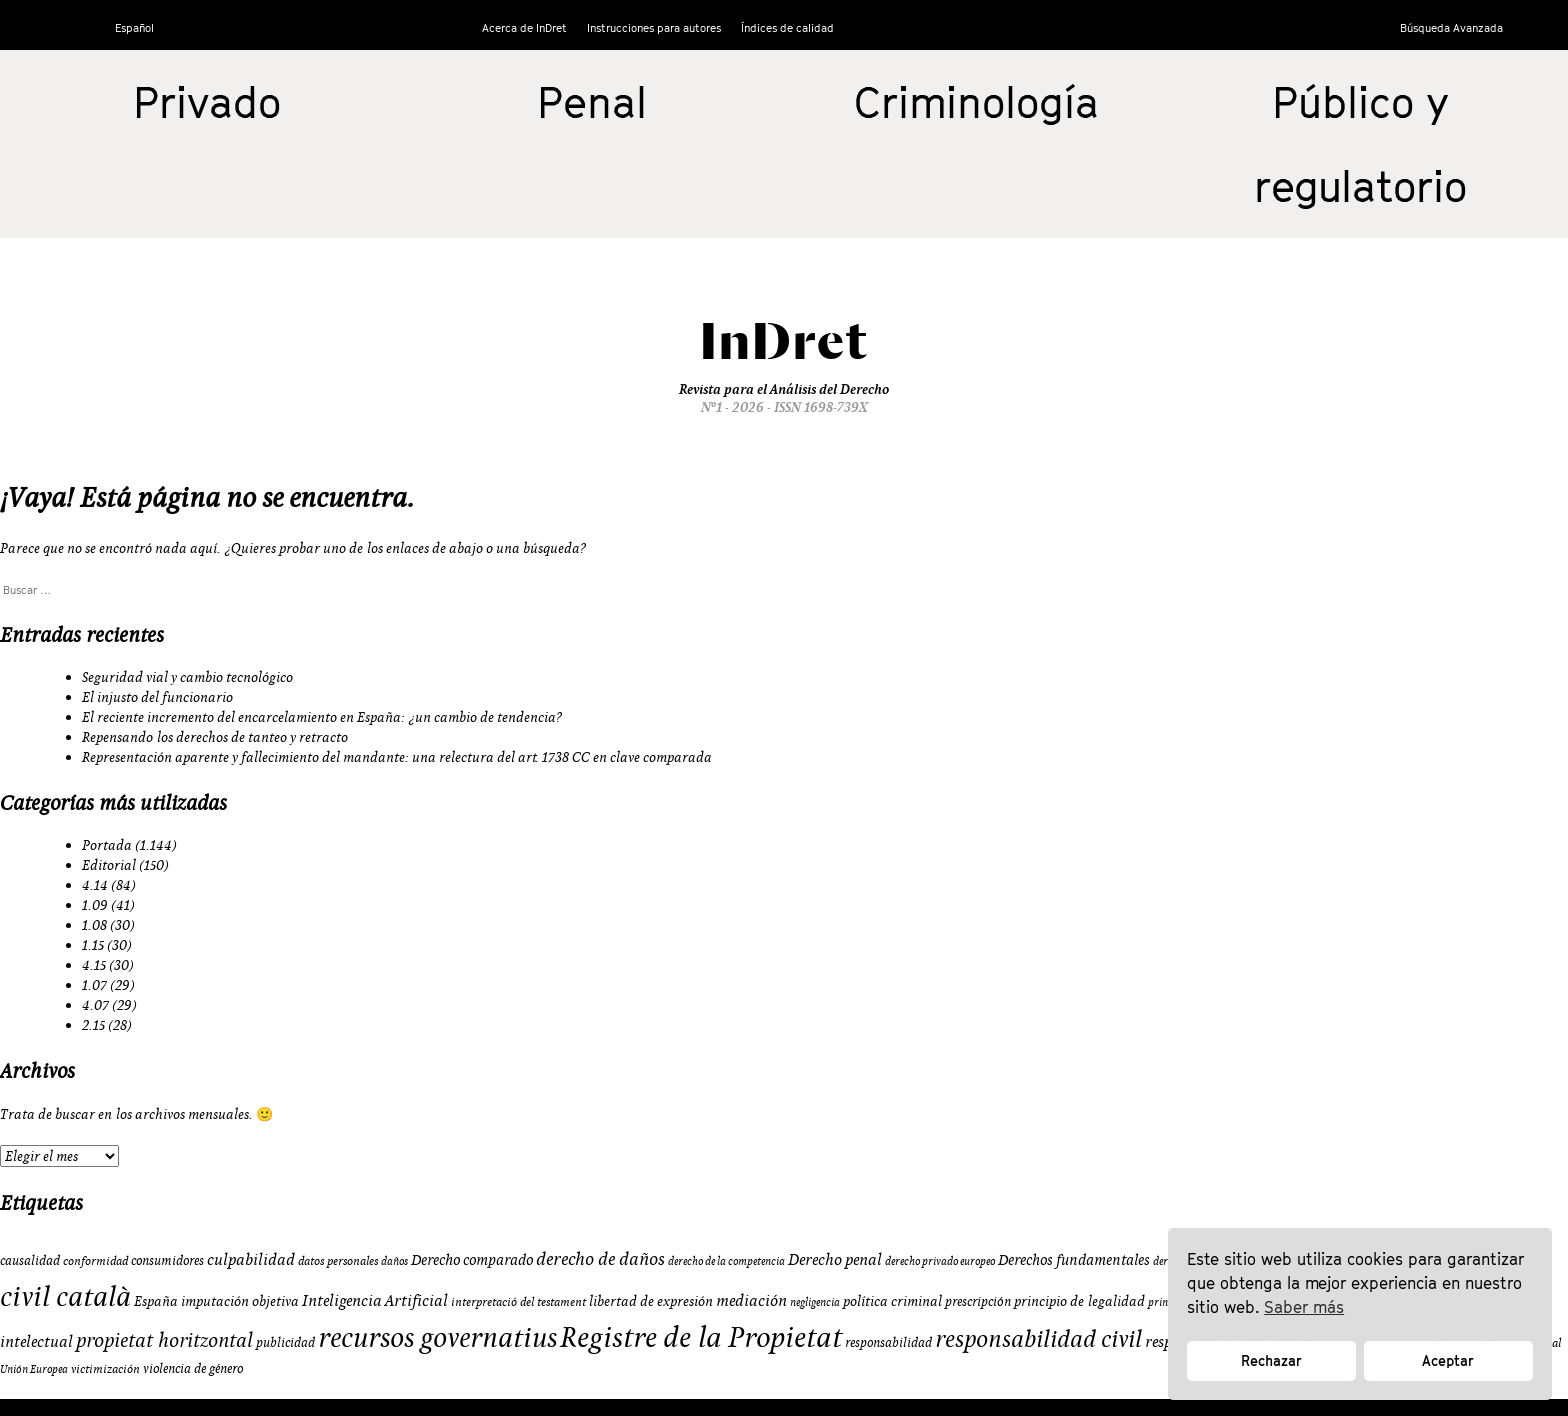 The width and height of the screenshot is (1568, 1416). What do you see at coordinates (815, 1302) in the screenshot?
I see `negligencia [negligencia (8 elementos)]` at bounding box center [815, 1302].